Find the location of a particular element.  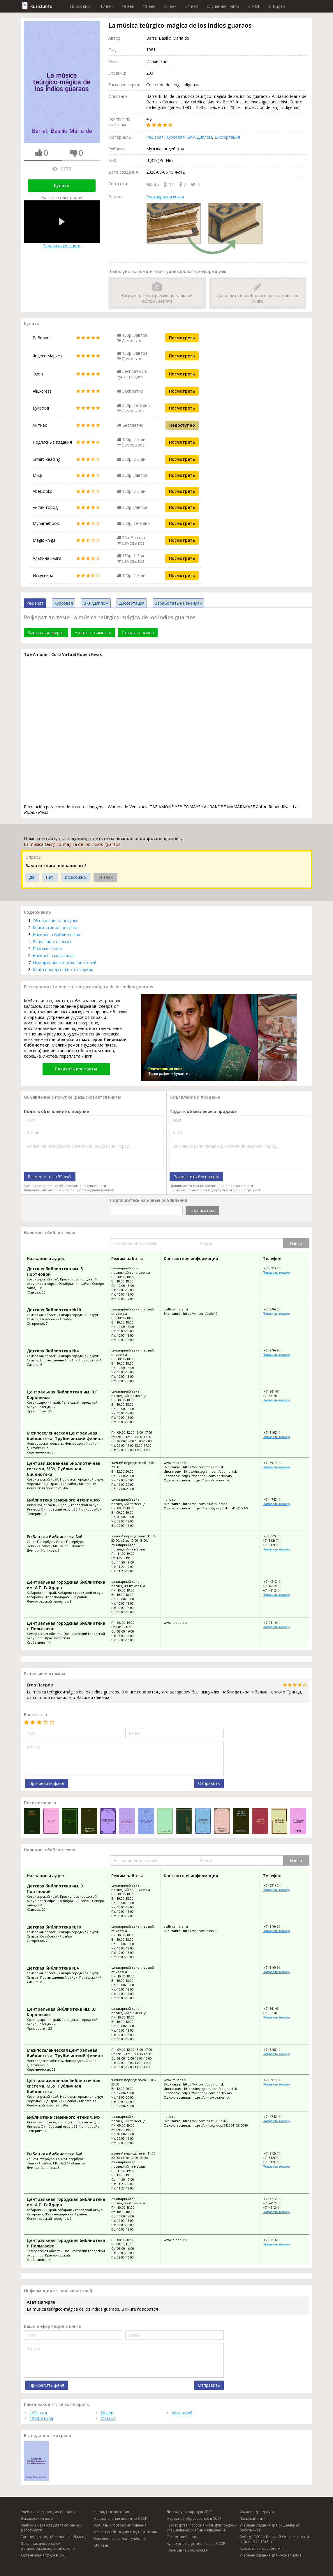

Эскимосский язык is located at coordinates (37, 2518).